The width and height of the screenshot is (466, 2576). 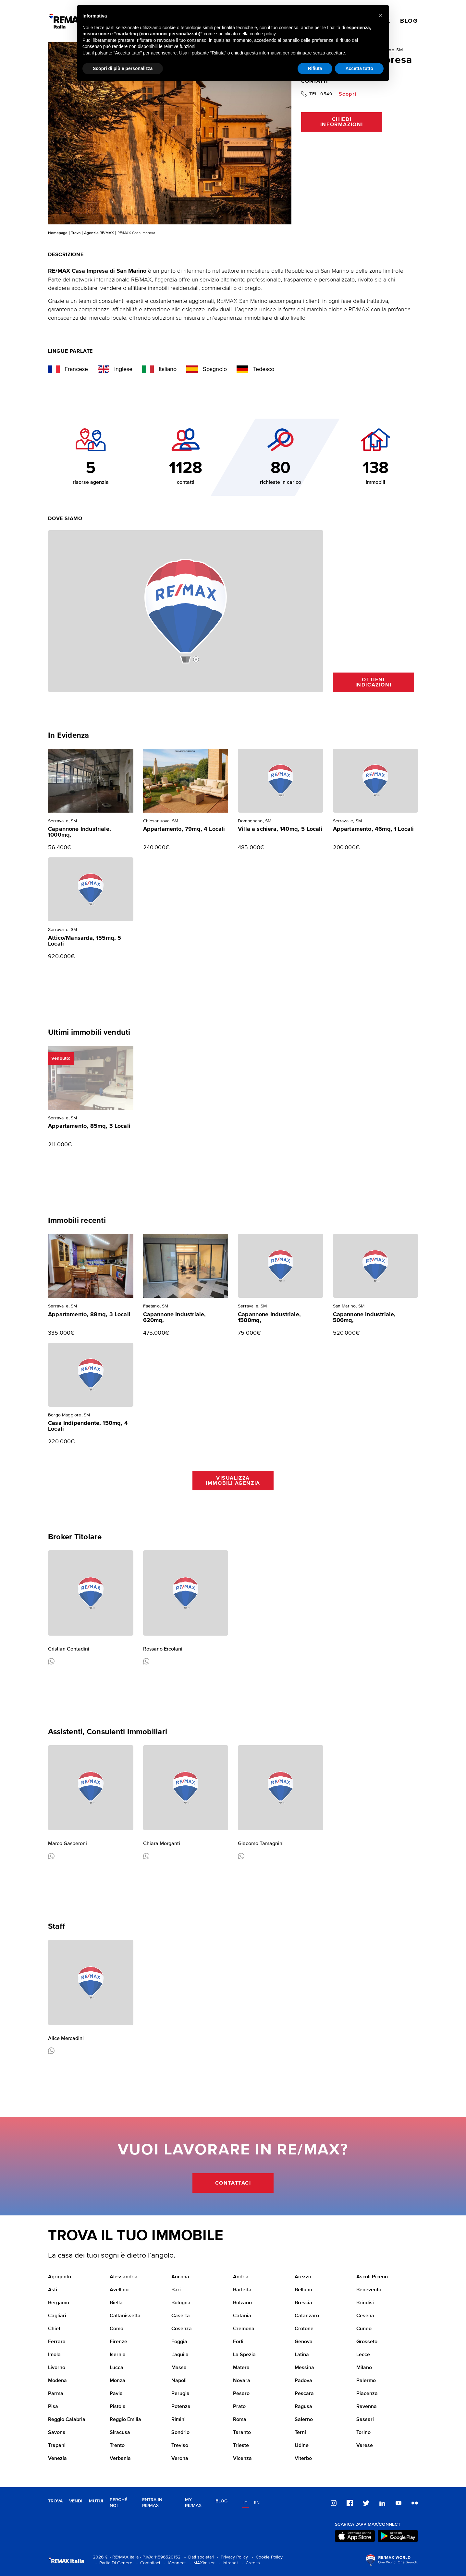 What do you see at coordinates (75, 233) in the screenshot?
I see `Trova` at bounding box center [75, 233].